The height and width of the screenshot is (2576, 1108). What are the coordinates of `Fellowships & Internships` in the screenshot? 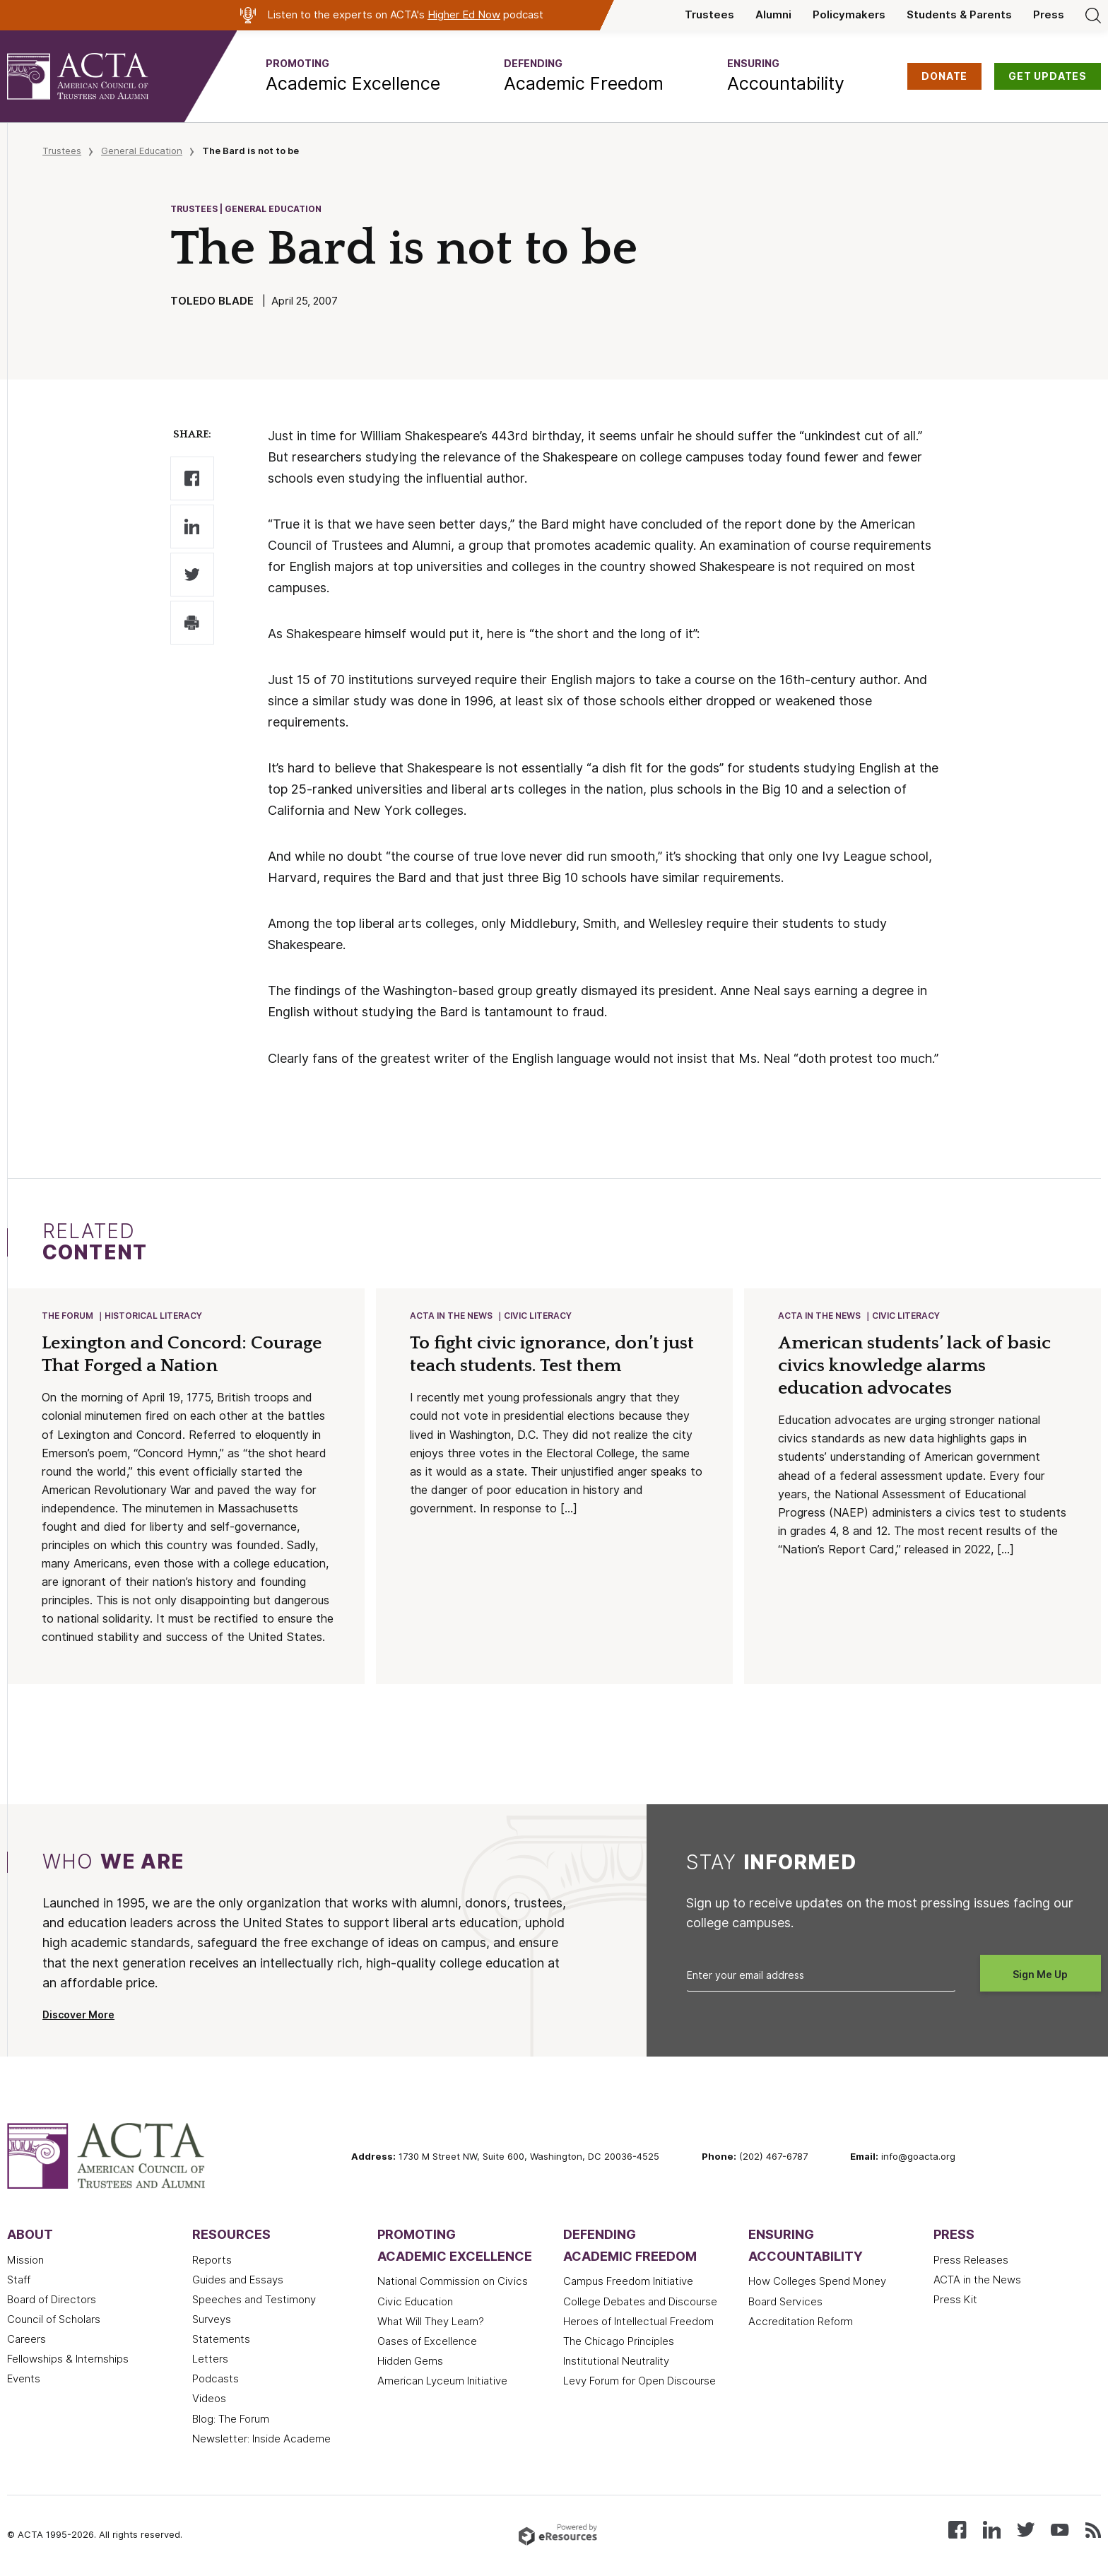 It's located at (68, 2360).